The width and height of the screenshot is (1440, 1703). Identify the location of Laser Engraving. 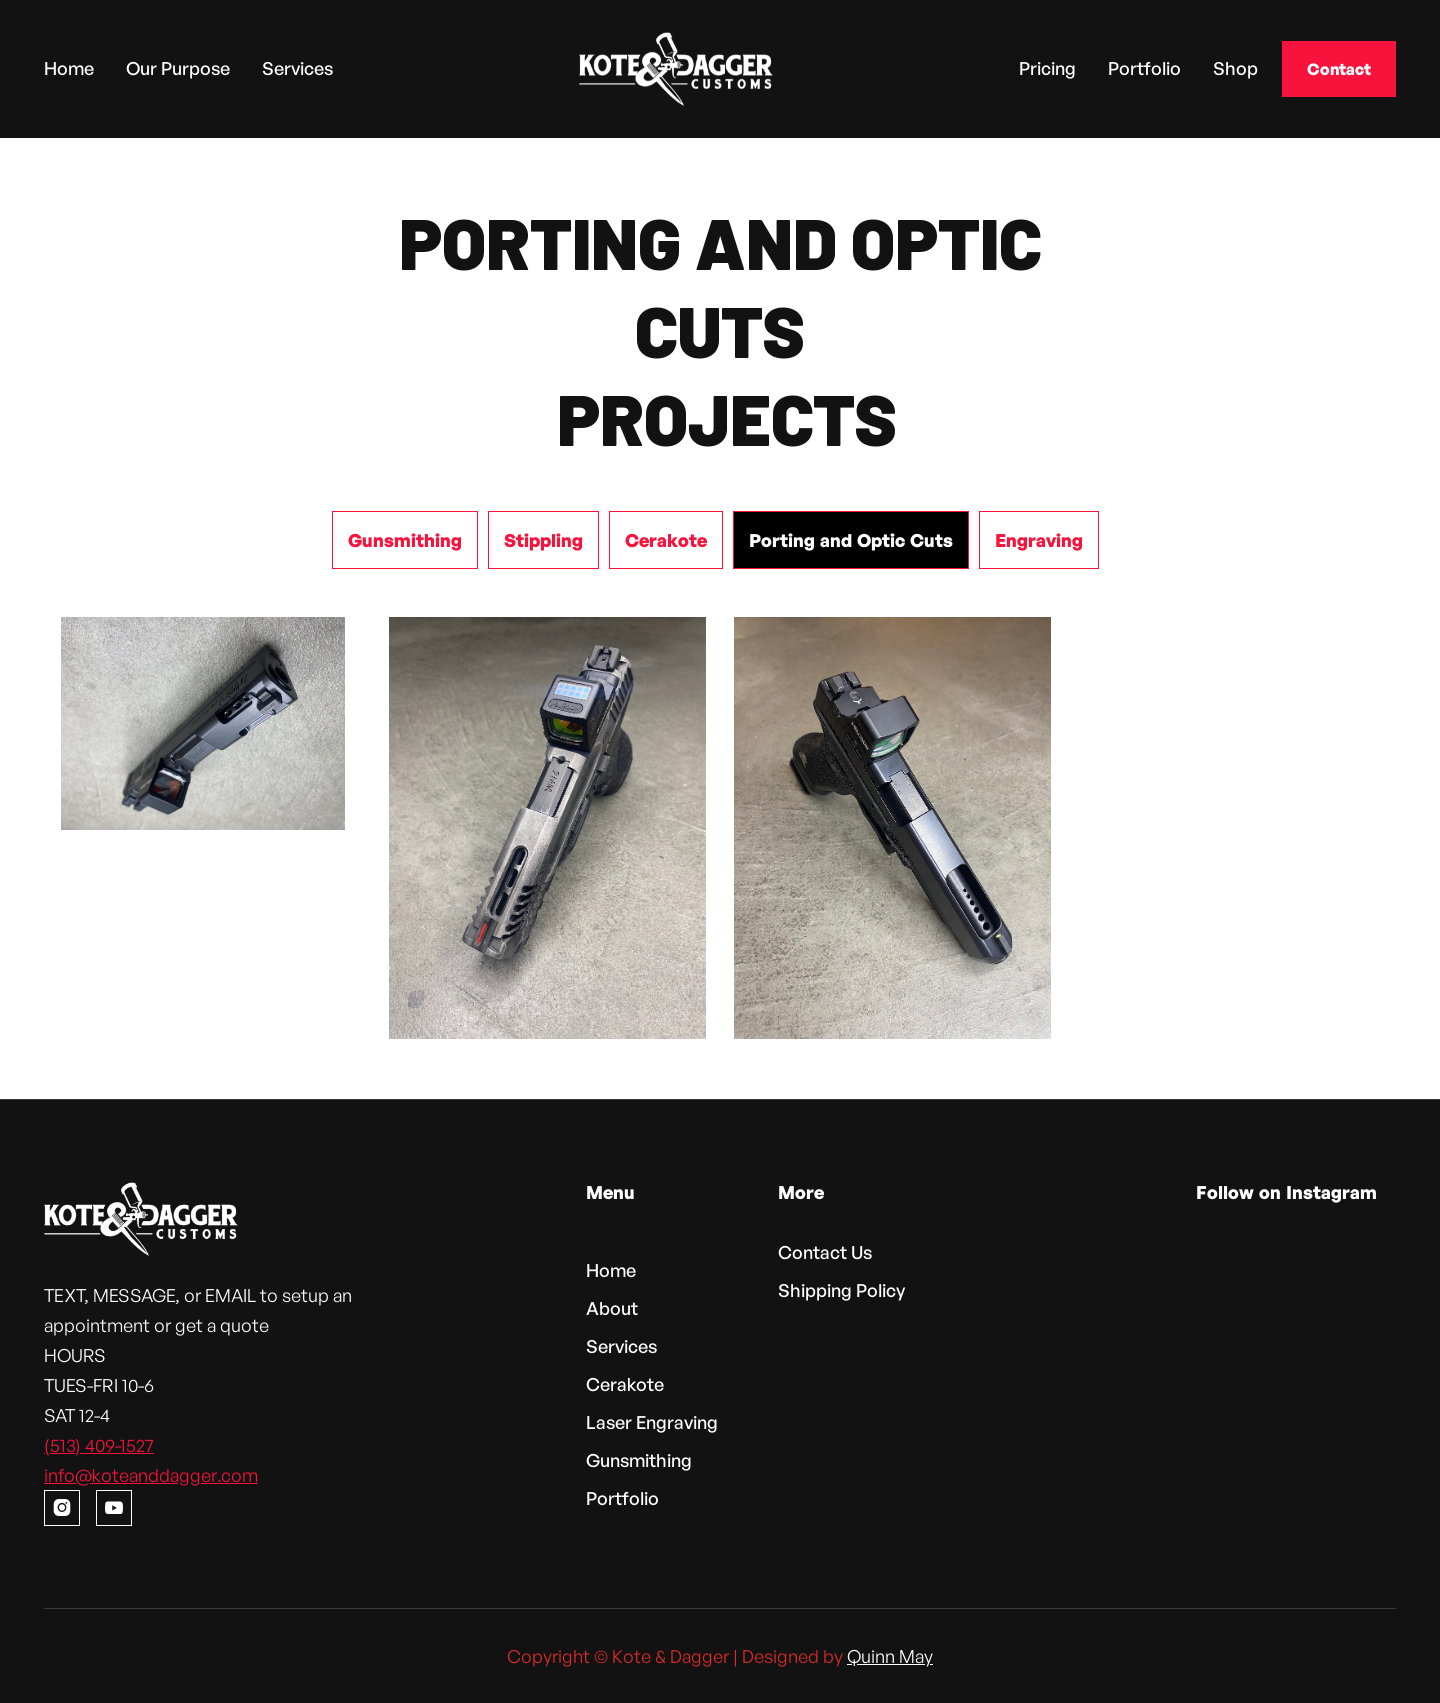
(652, 1422).